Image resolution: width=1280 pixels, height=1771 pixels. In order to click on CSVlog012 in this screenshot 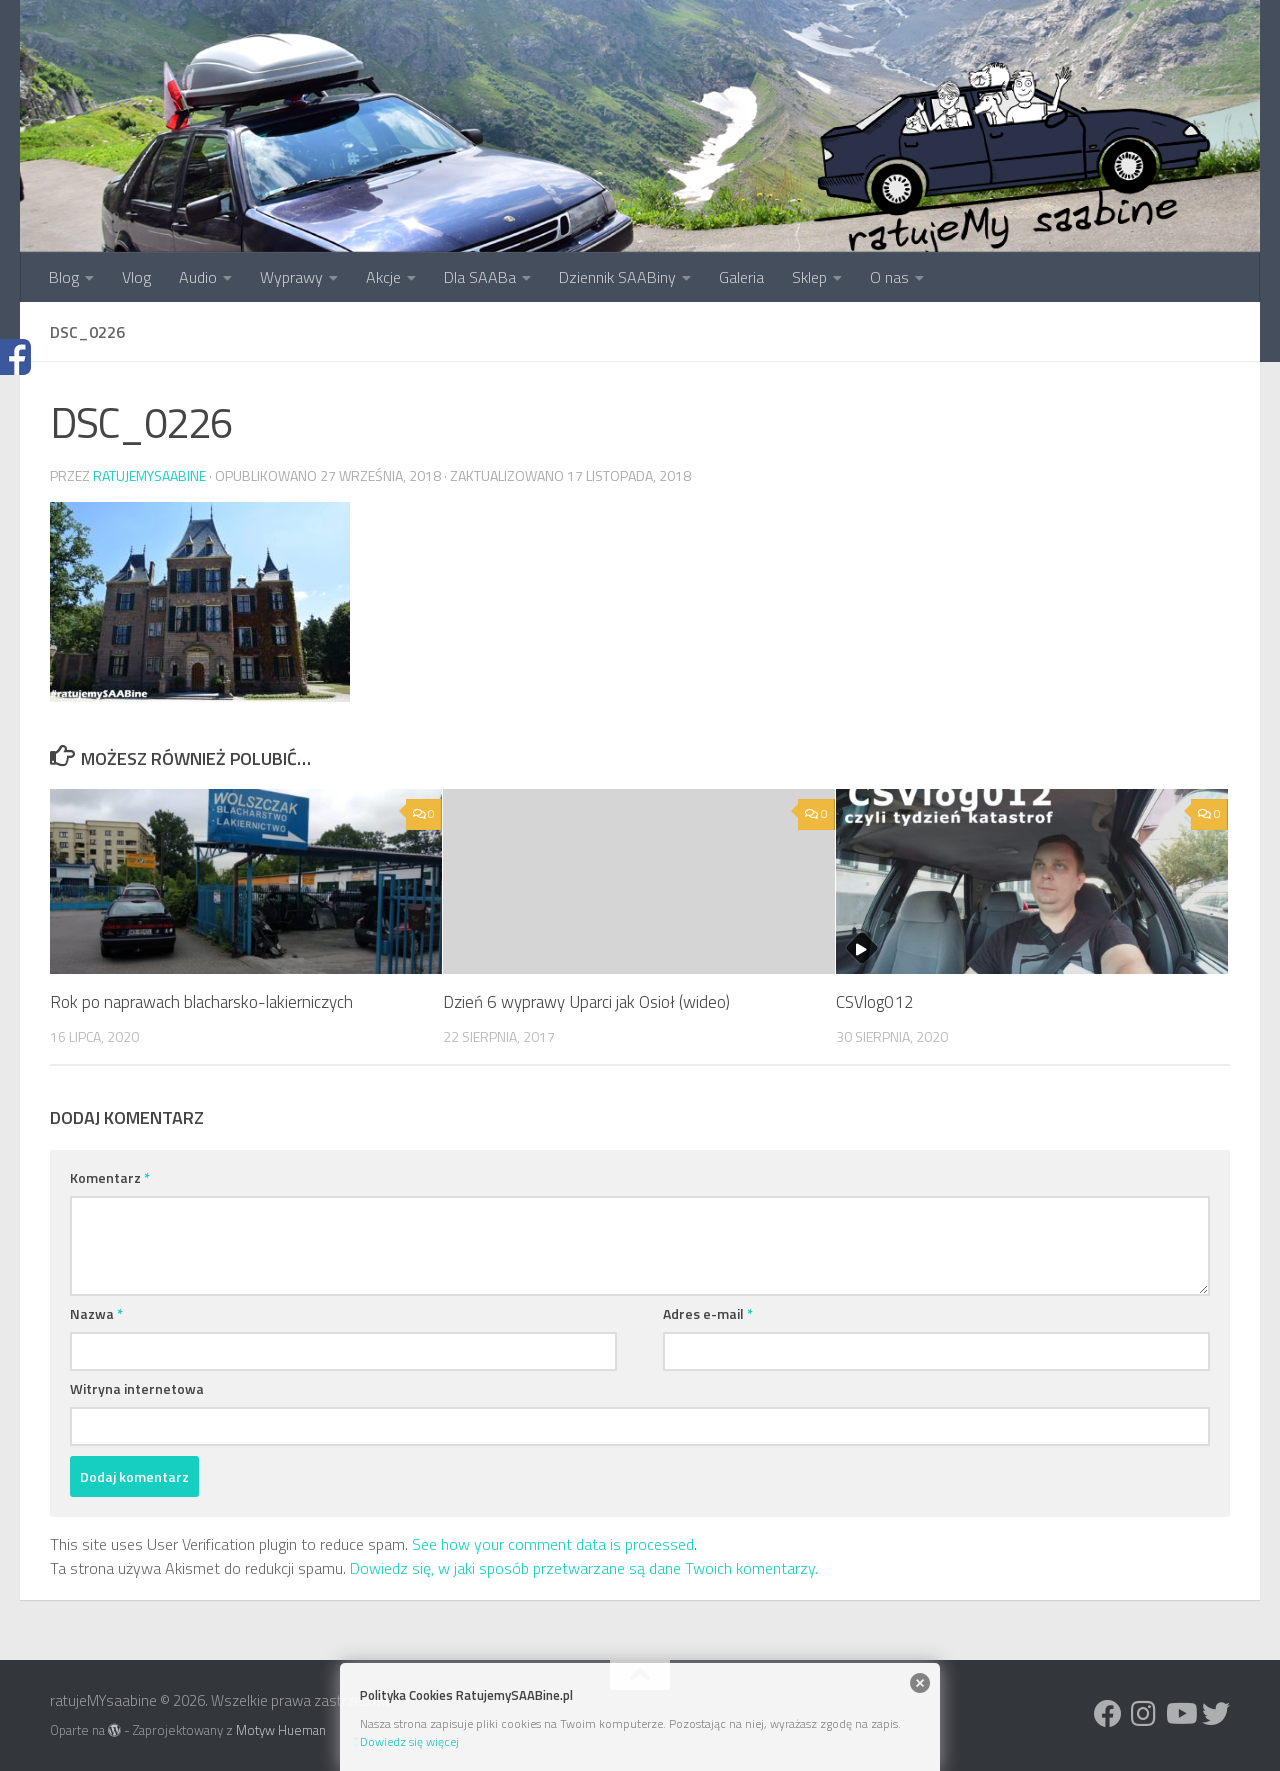, I will do `click(875, 1002)`.